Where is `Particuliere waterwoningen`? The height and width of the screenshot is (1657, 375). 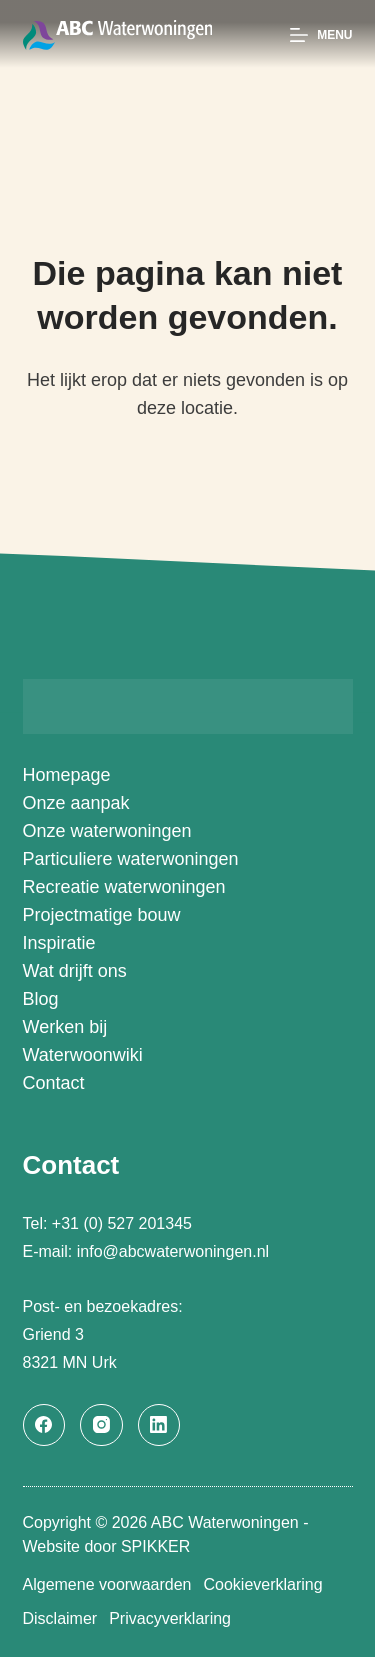
Particuliere waterwoningen is located at coordinates (131, 859).